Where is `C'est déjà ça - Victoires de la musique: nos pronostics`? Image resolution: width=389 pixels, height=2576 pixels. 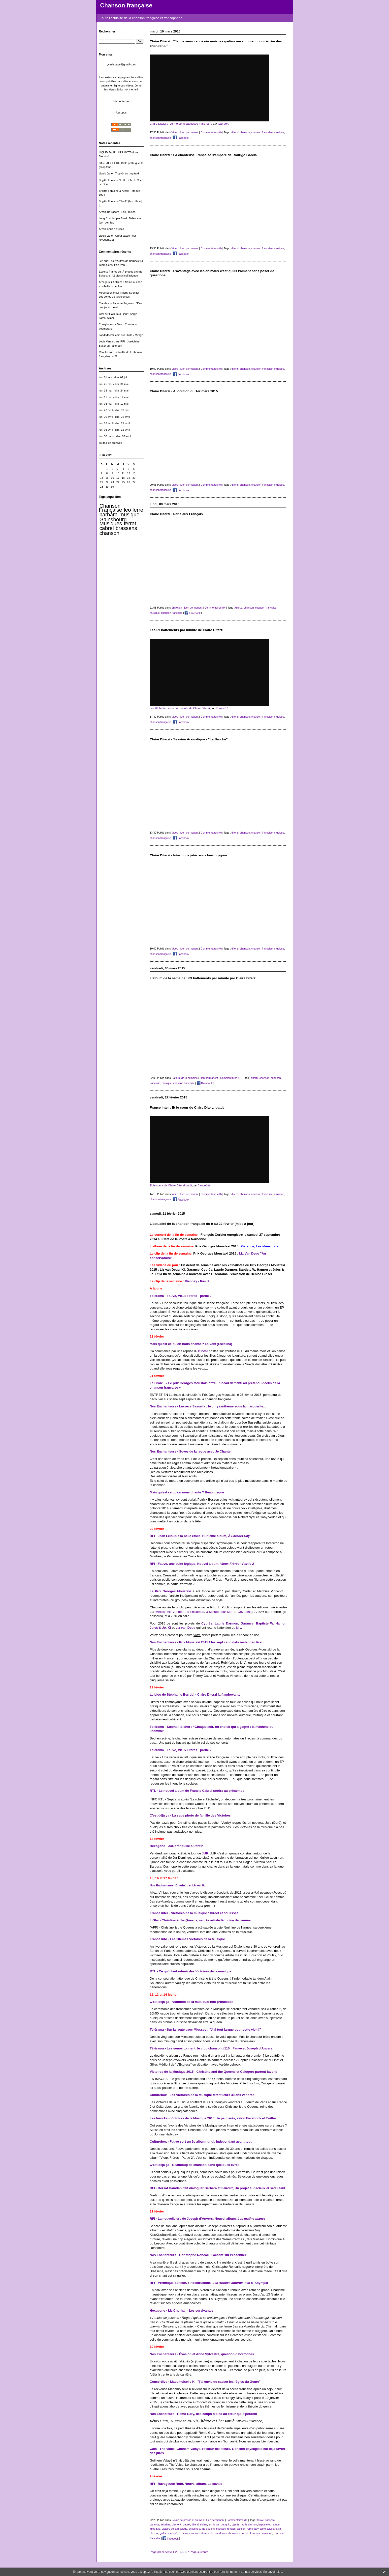
C'est déjà ça - Victoires de la musique: nos pronostics is located at coordinates (191, 2002).